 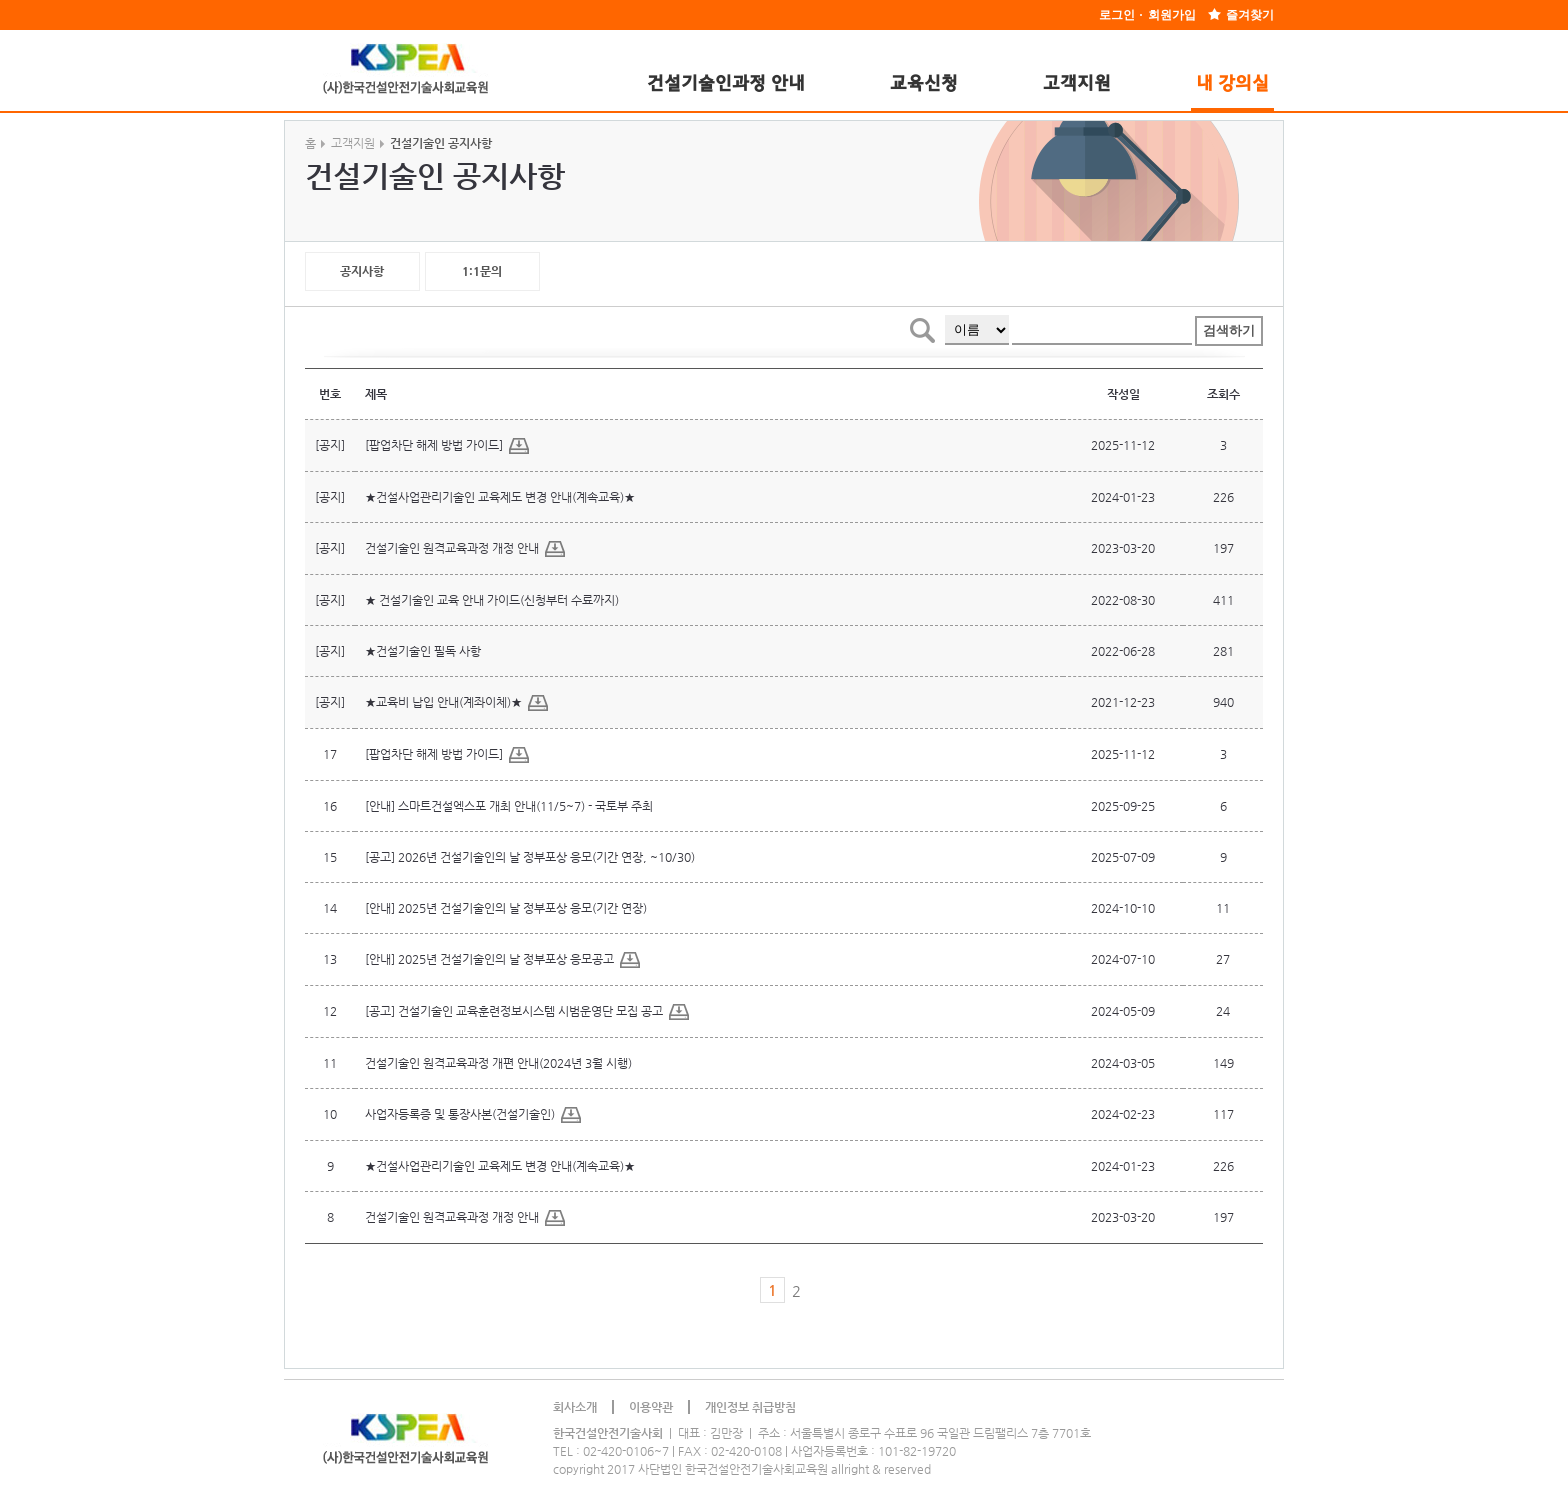 What do you see at coordinates (1117, 15) in the screenshot?
I see `로그인` at bounding box center [1117, 15].